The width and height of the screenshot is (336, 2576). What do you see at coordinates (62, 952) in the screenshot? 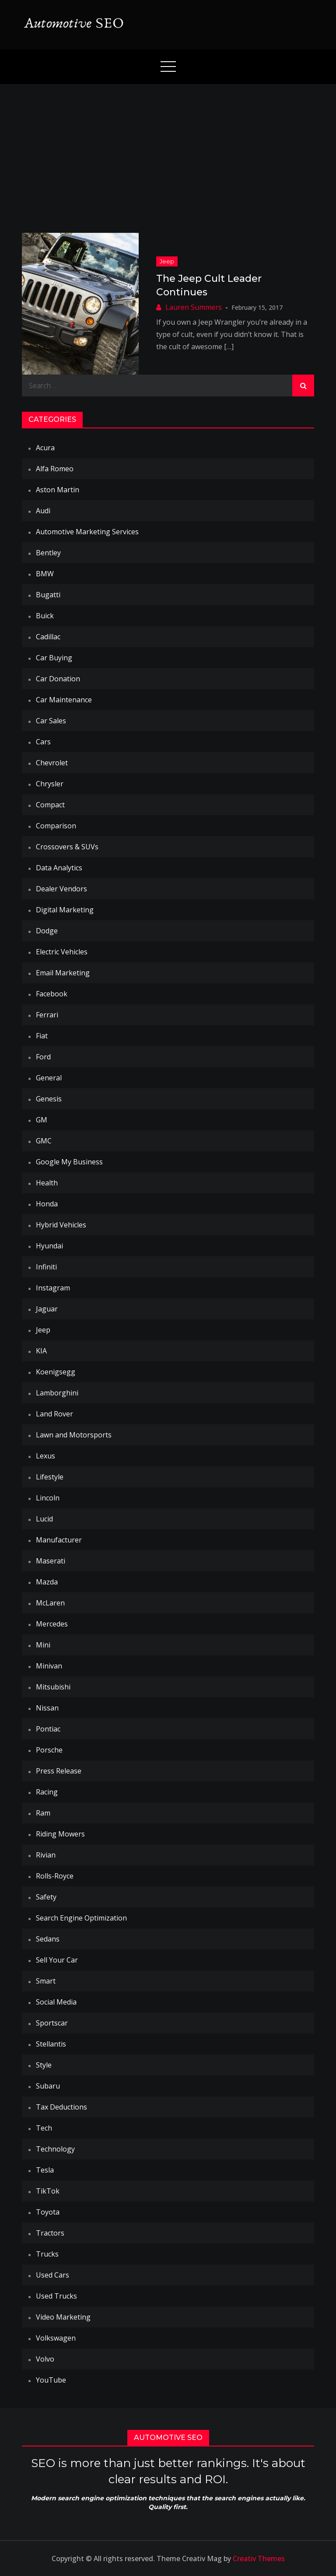
I see `Electric Vehicles` at bounding box center [62, 952].